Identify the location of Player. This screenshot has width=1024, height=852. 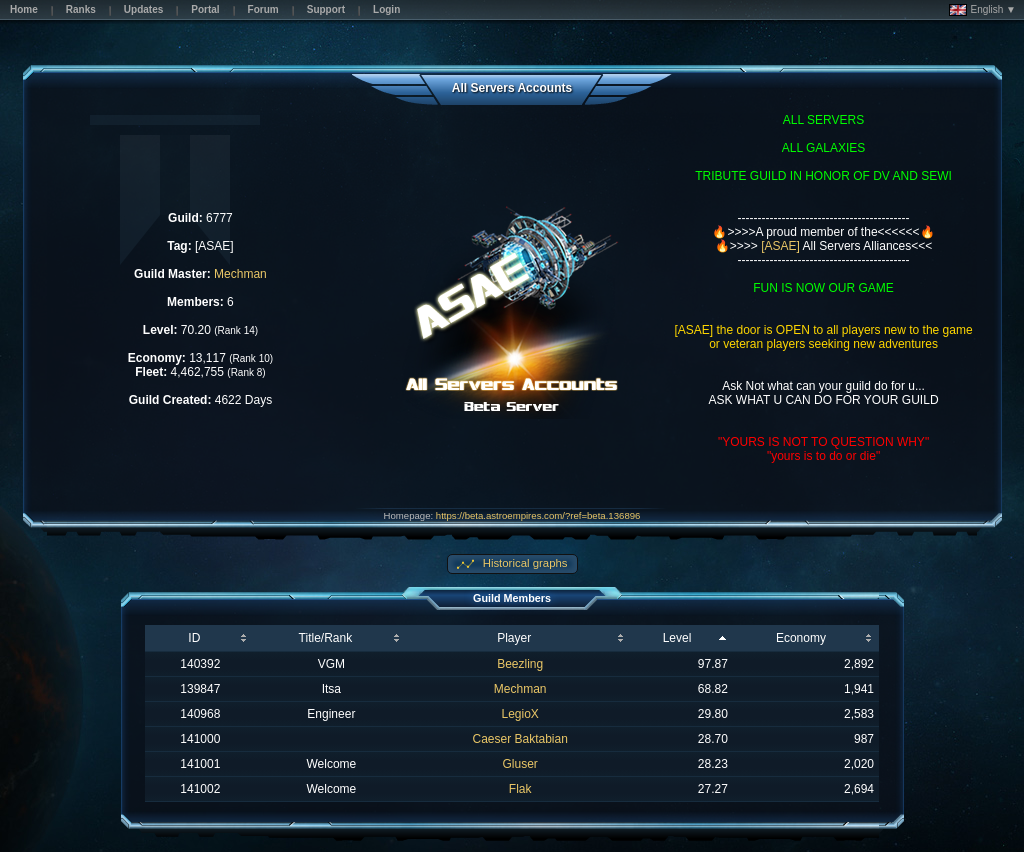
(514, 638).